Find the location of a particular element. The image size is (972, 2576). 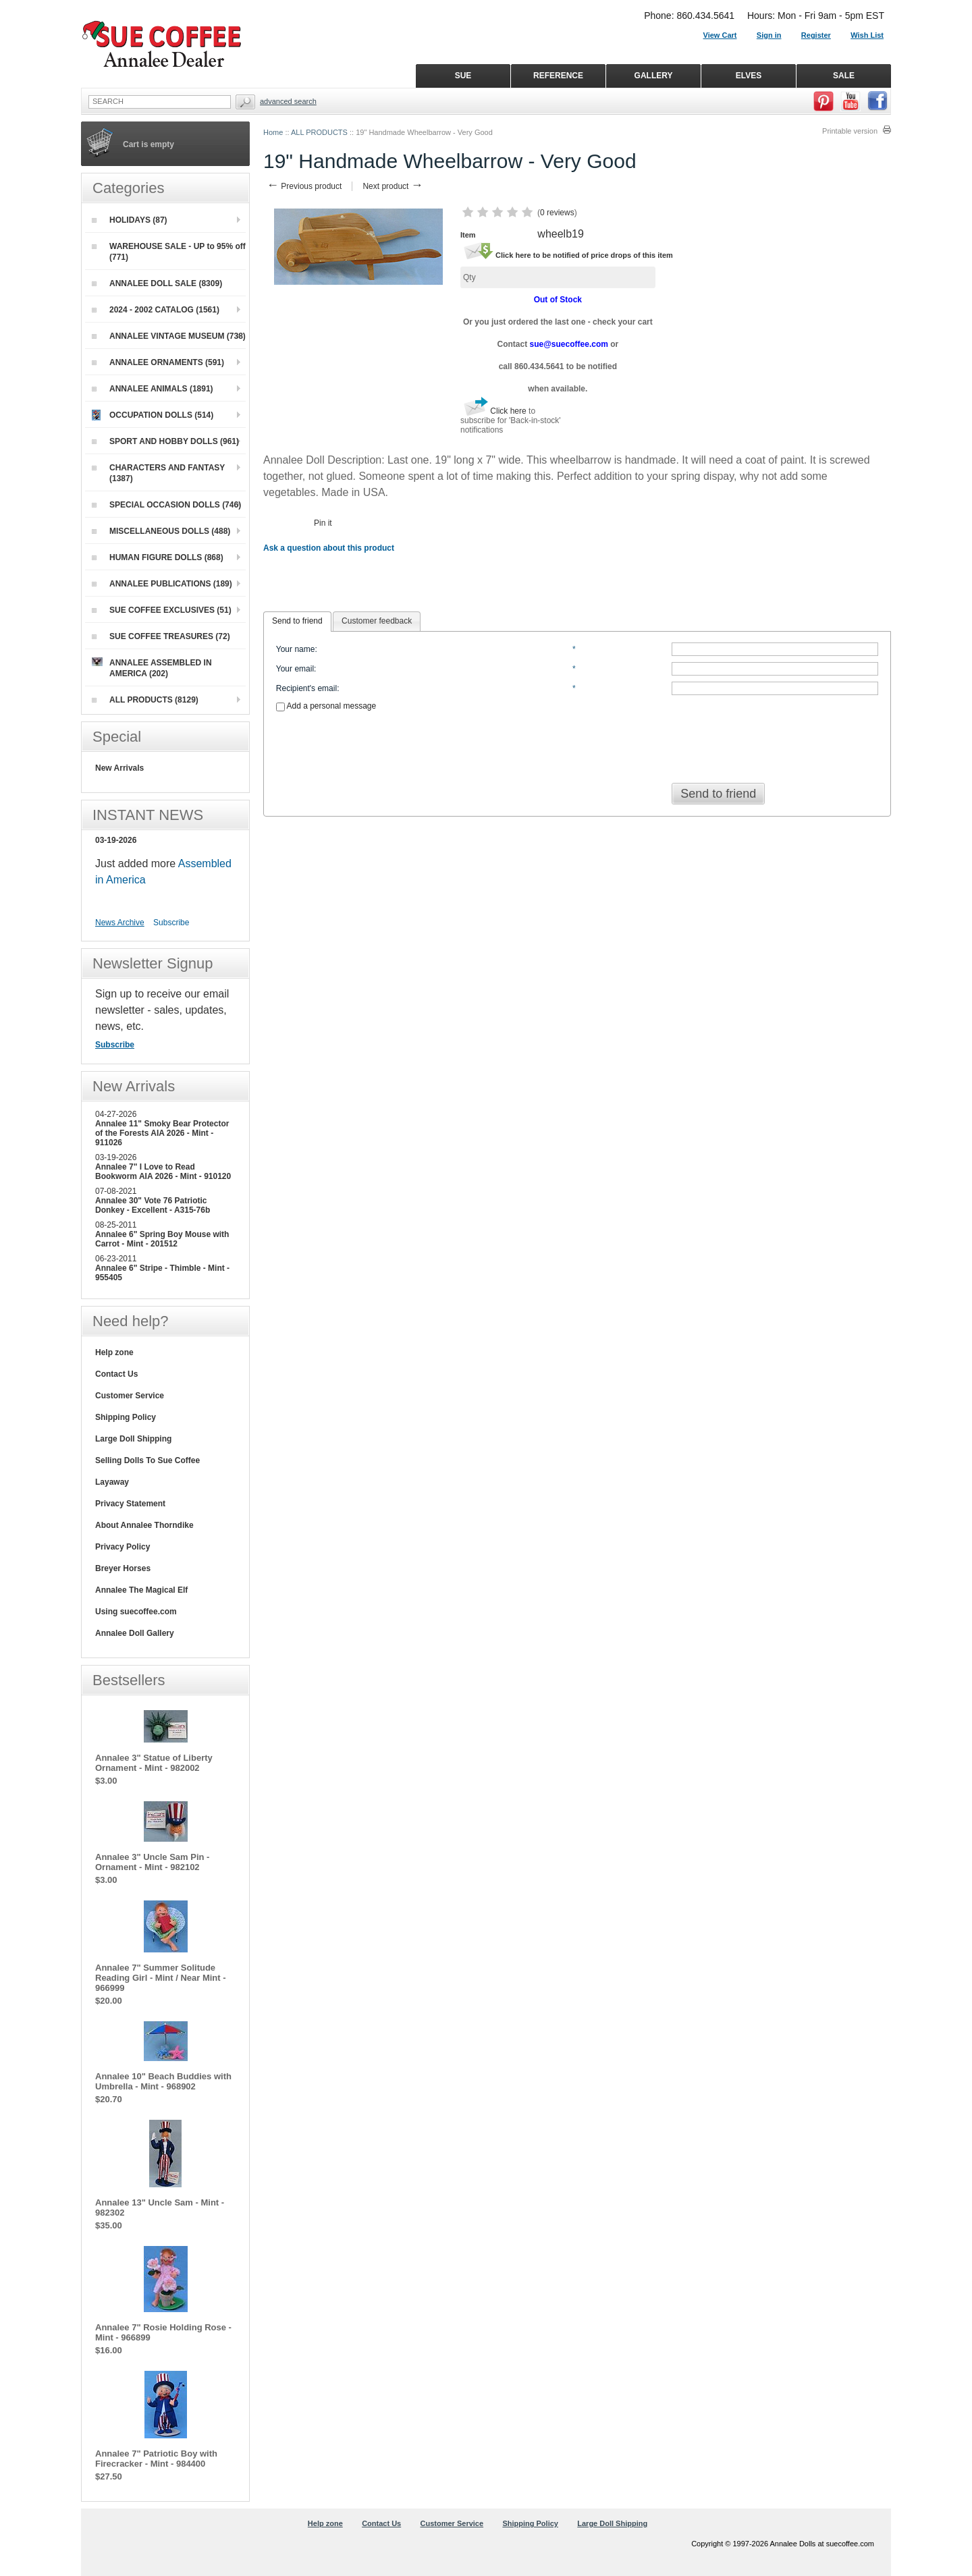

Annalee 7" I Love to Read Bookworm AIA 2026 - Mint - 910120 is located at coordinates (163, 1171).